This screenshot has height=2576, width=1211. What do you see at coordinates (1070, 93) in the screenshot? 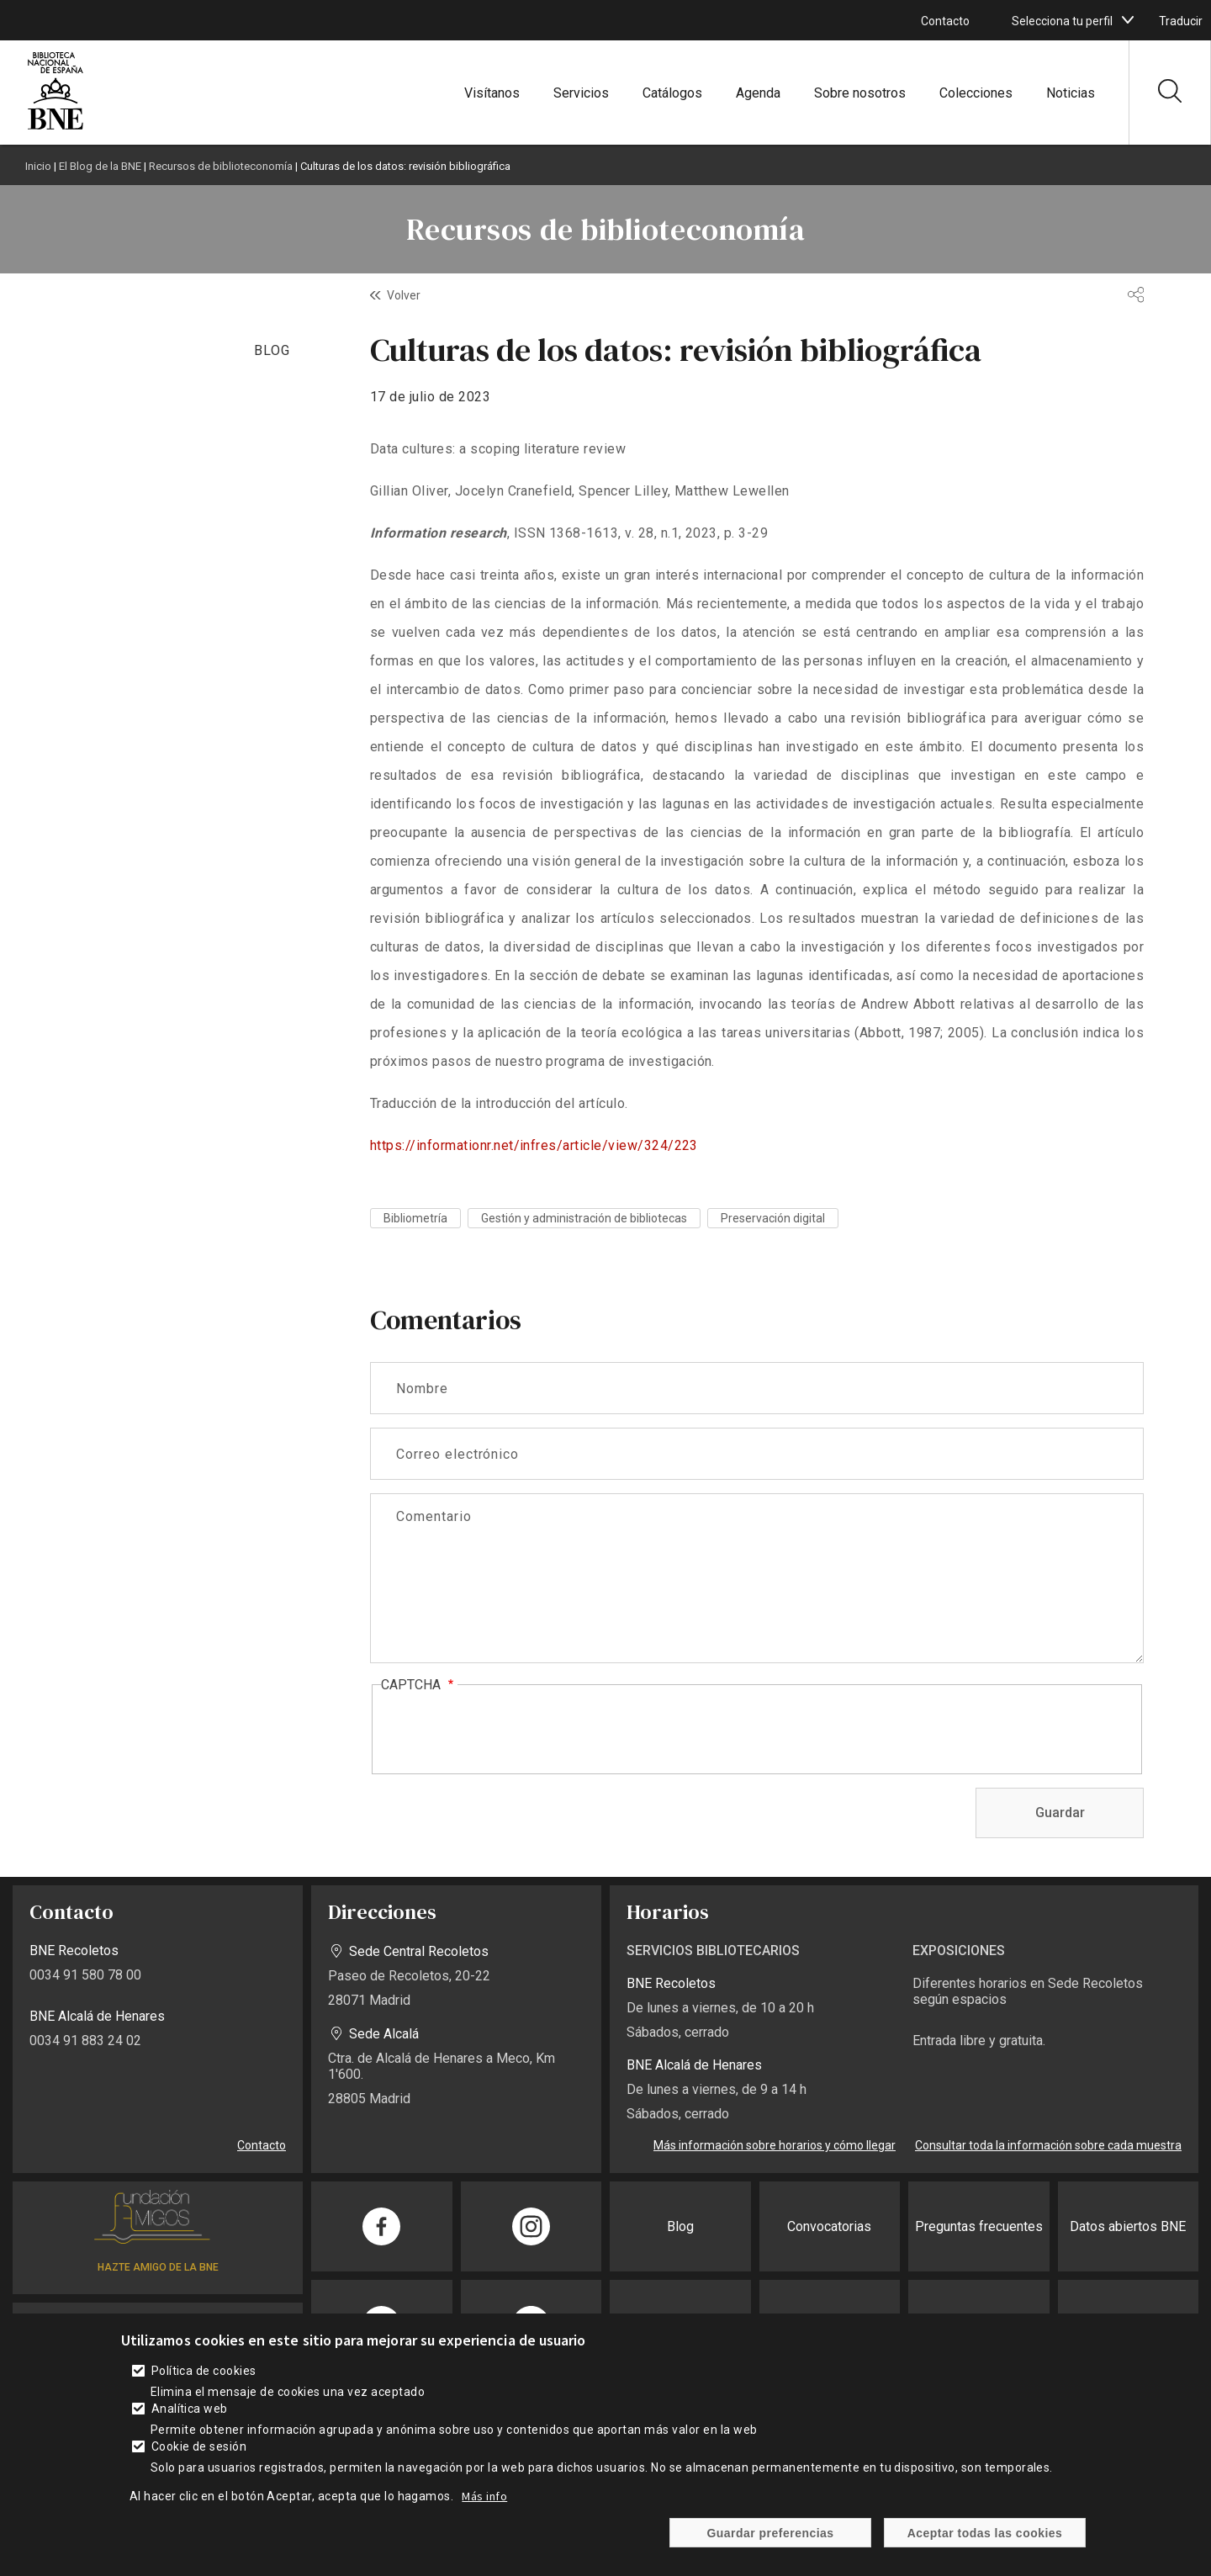
I see `Noticias` at bounding box center [1070, 93].